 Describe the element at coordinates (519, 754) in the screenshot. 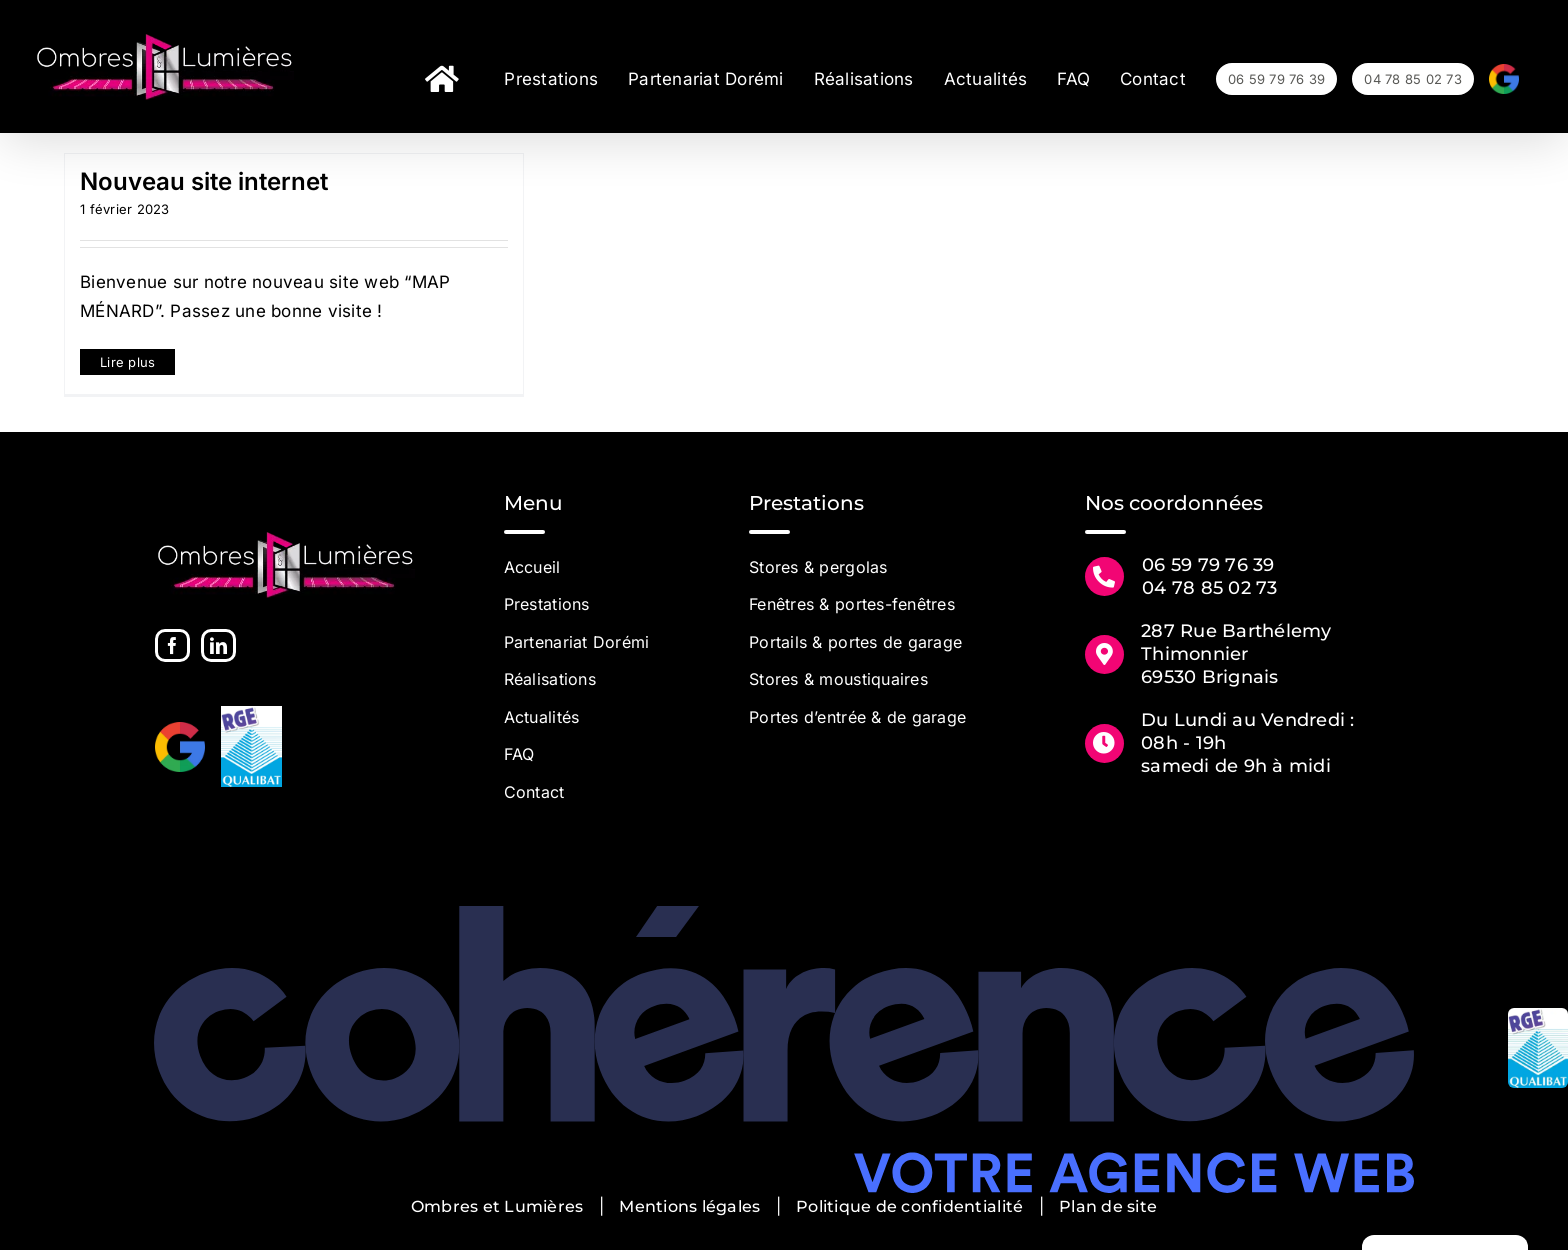

I see `FAQ` at that location.